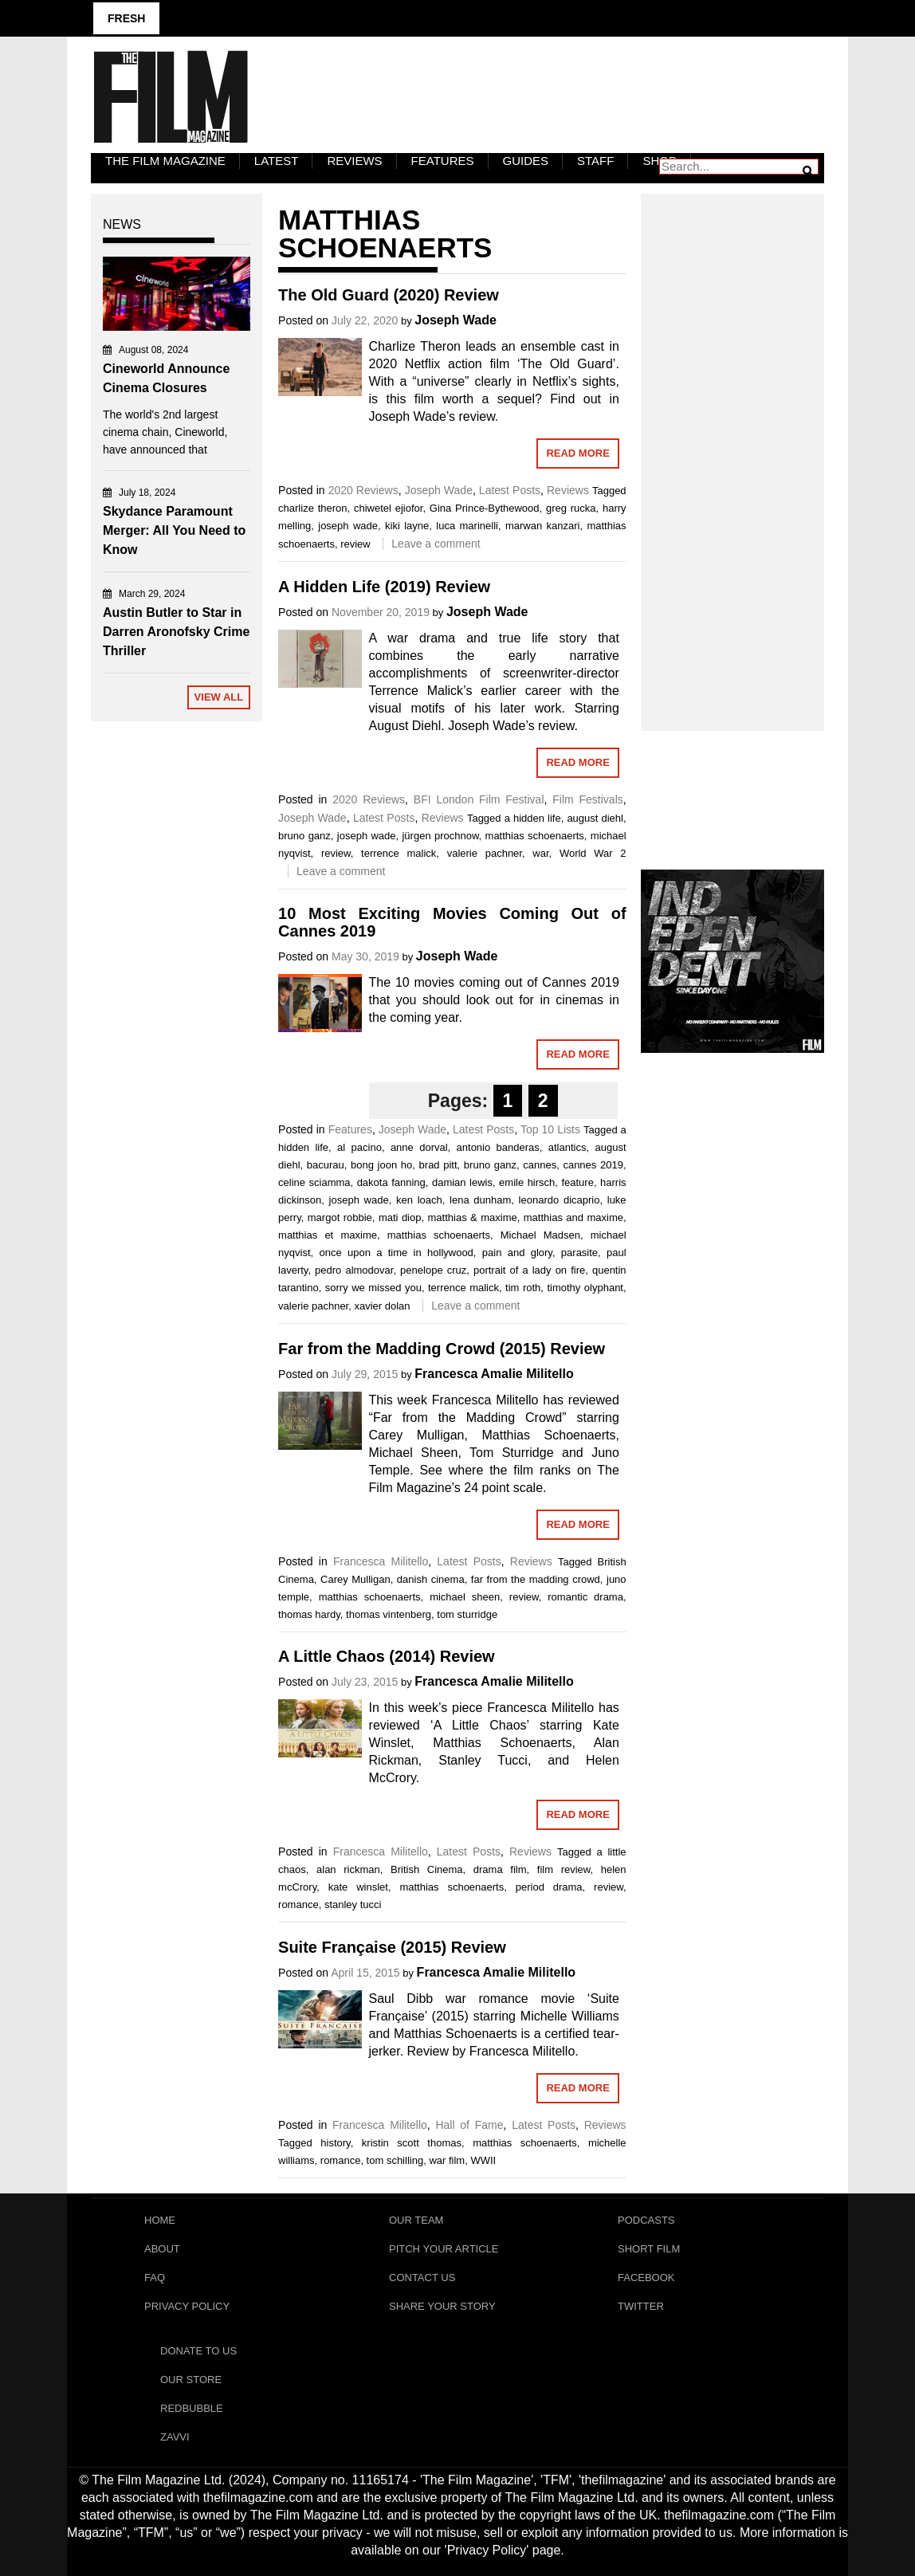  What do you see at coordinates (480, 1200) in the screenshot?
I see `lena dunham` at bounding box center [480, 1200].